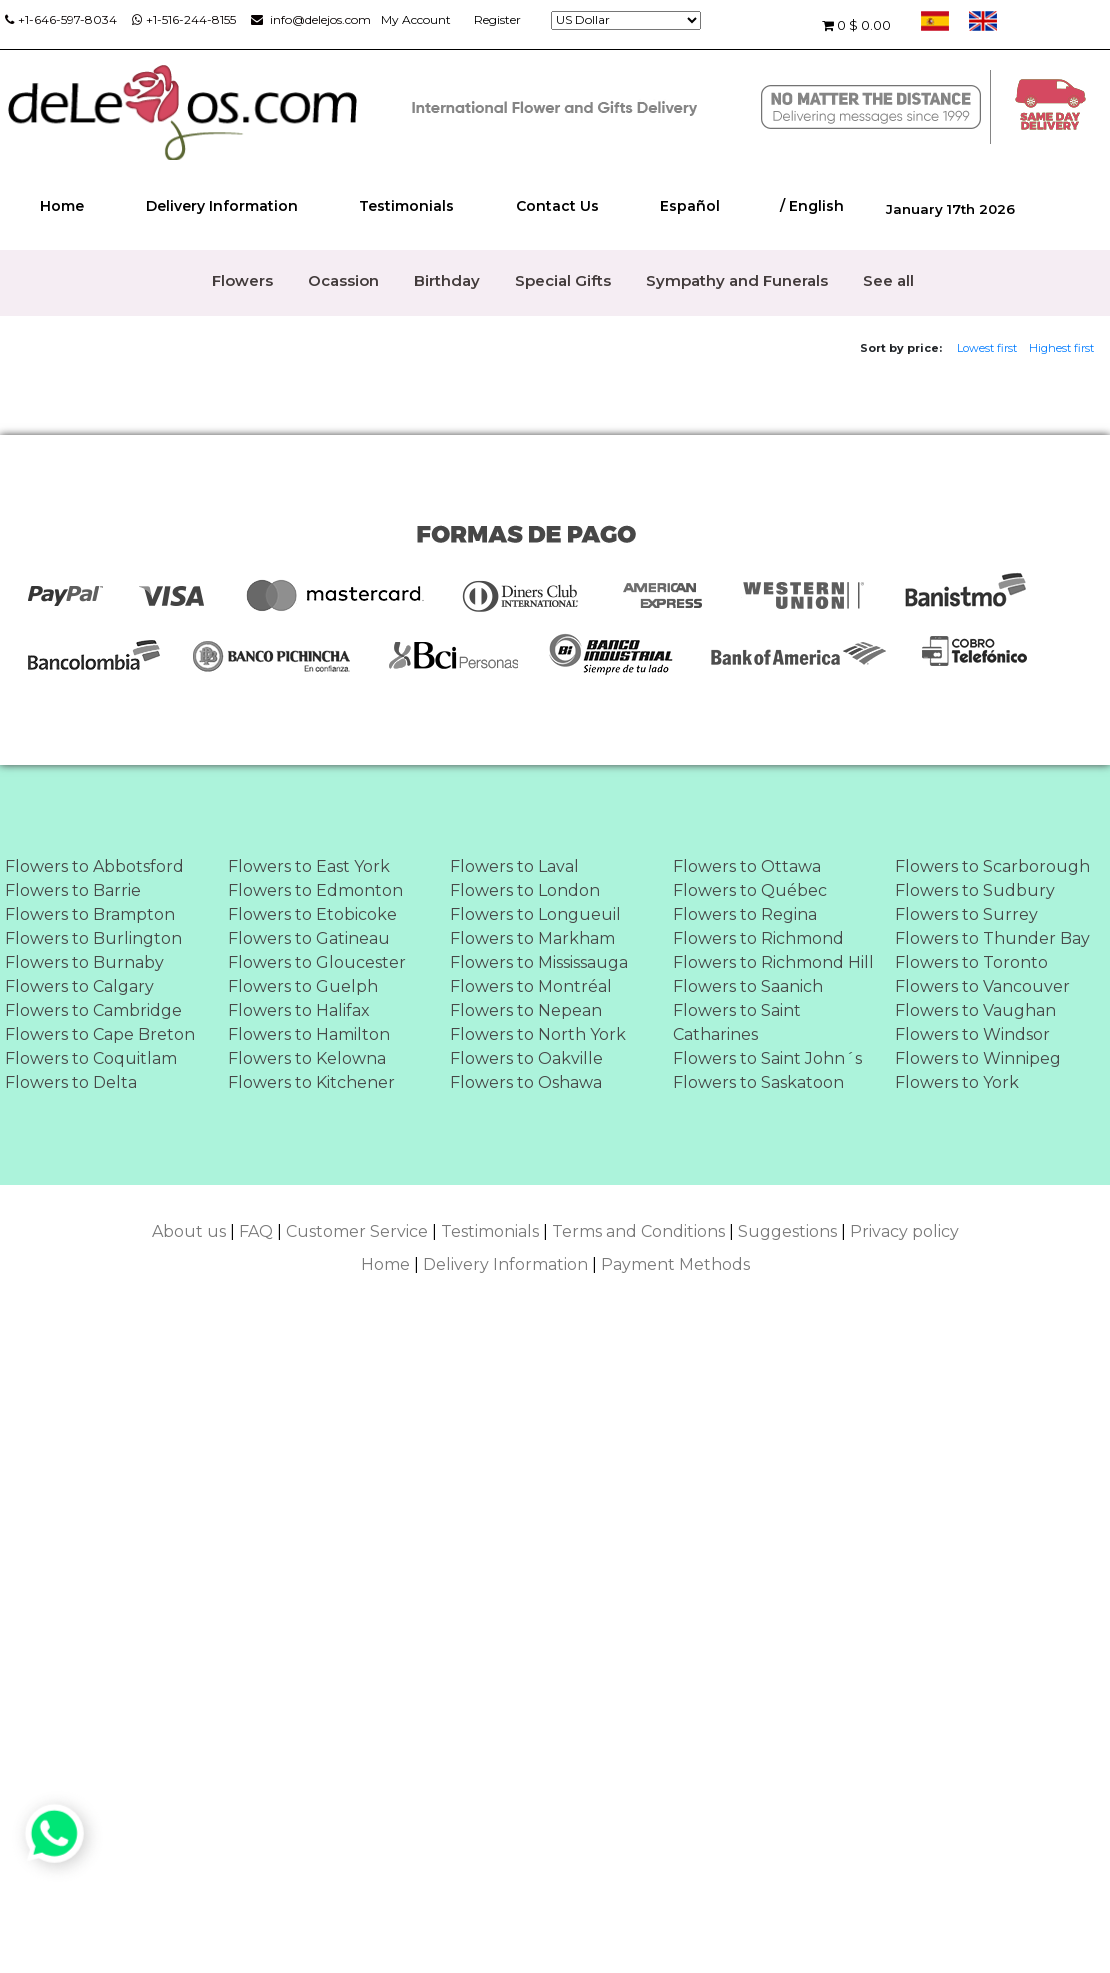 This screenshot has width=1110, height=1973. I want to click on Flowers to Laval, so click(514, 866).